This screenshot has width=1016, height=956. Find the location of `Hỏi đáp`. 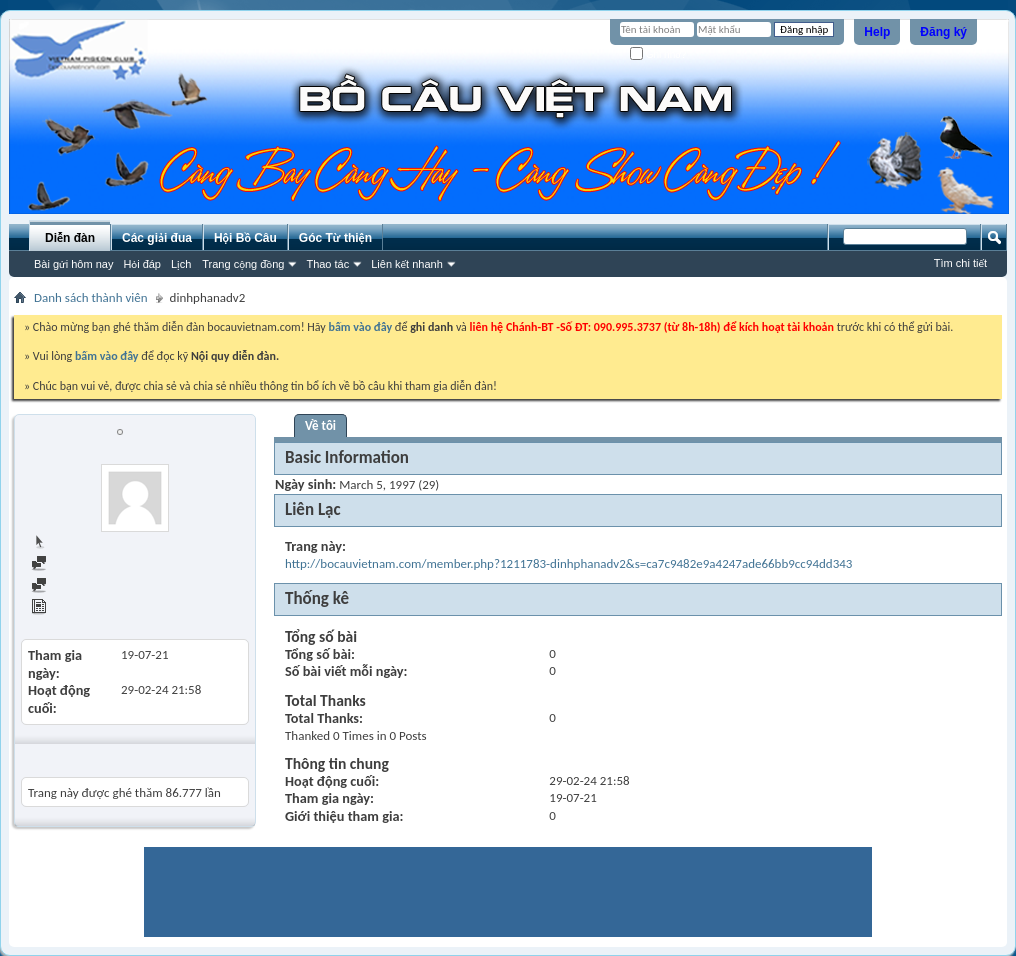

Hỏi đáp is located at coordinates (142, 264).